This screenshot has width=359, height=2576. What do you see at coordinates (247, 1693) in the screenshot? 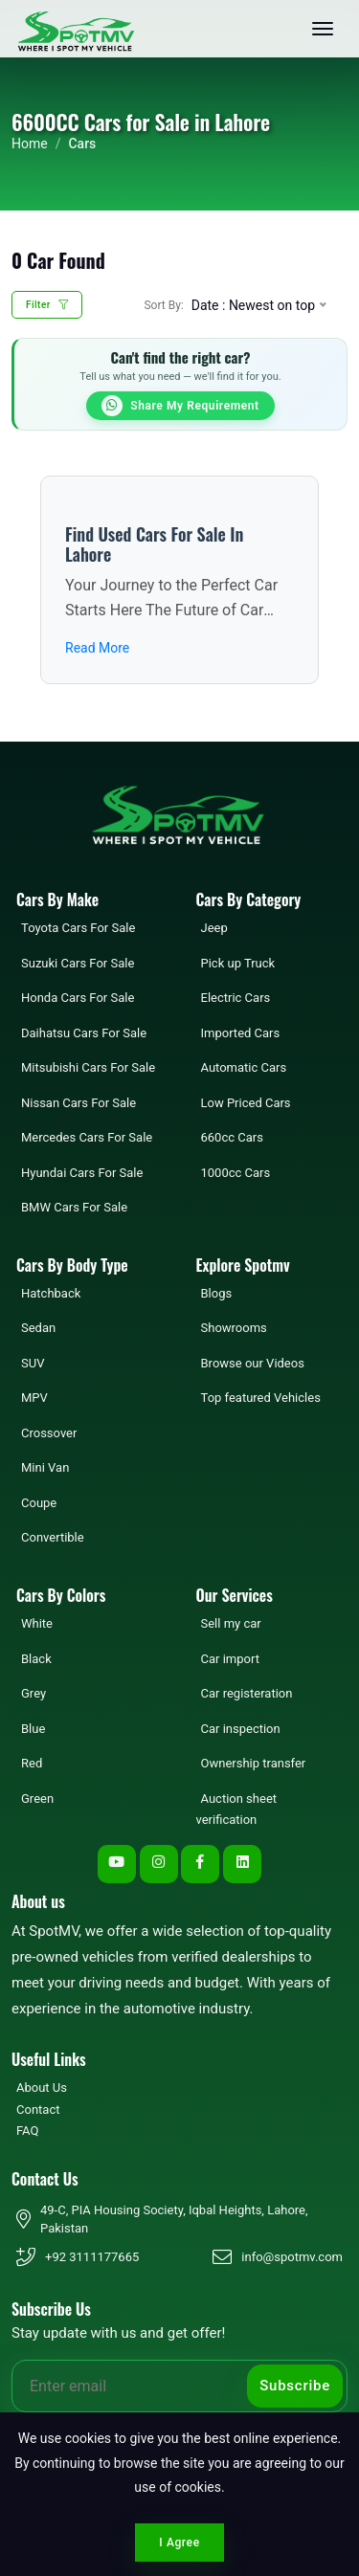
I see `Car registeration` at bounding box center [247, 1693].